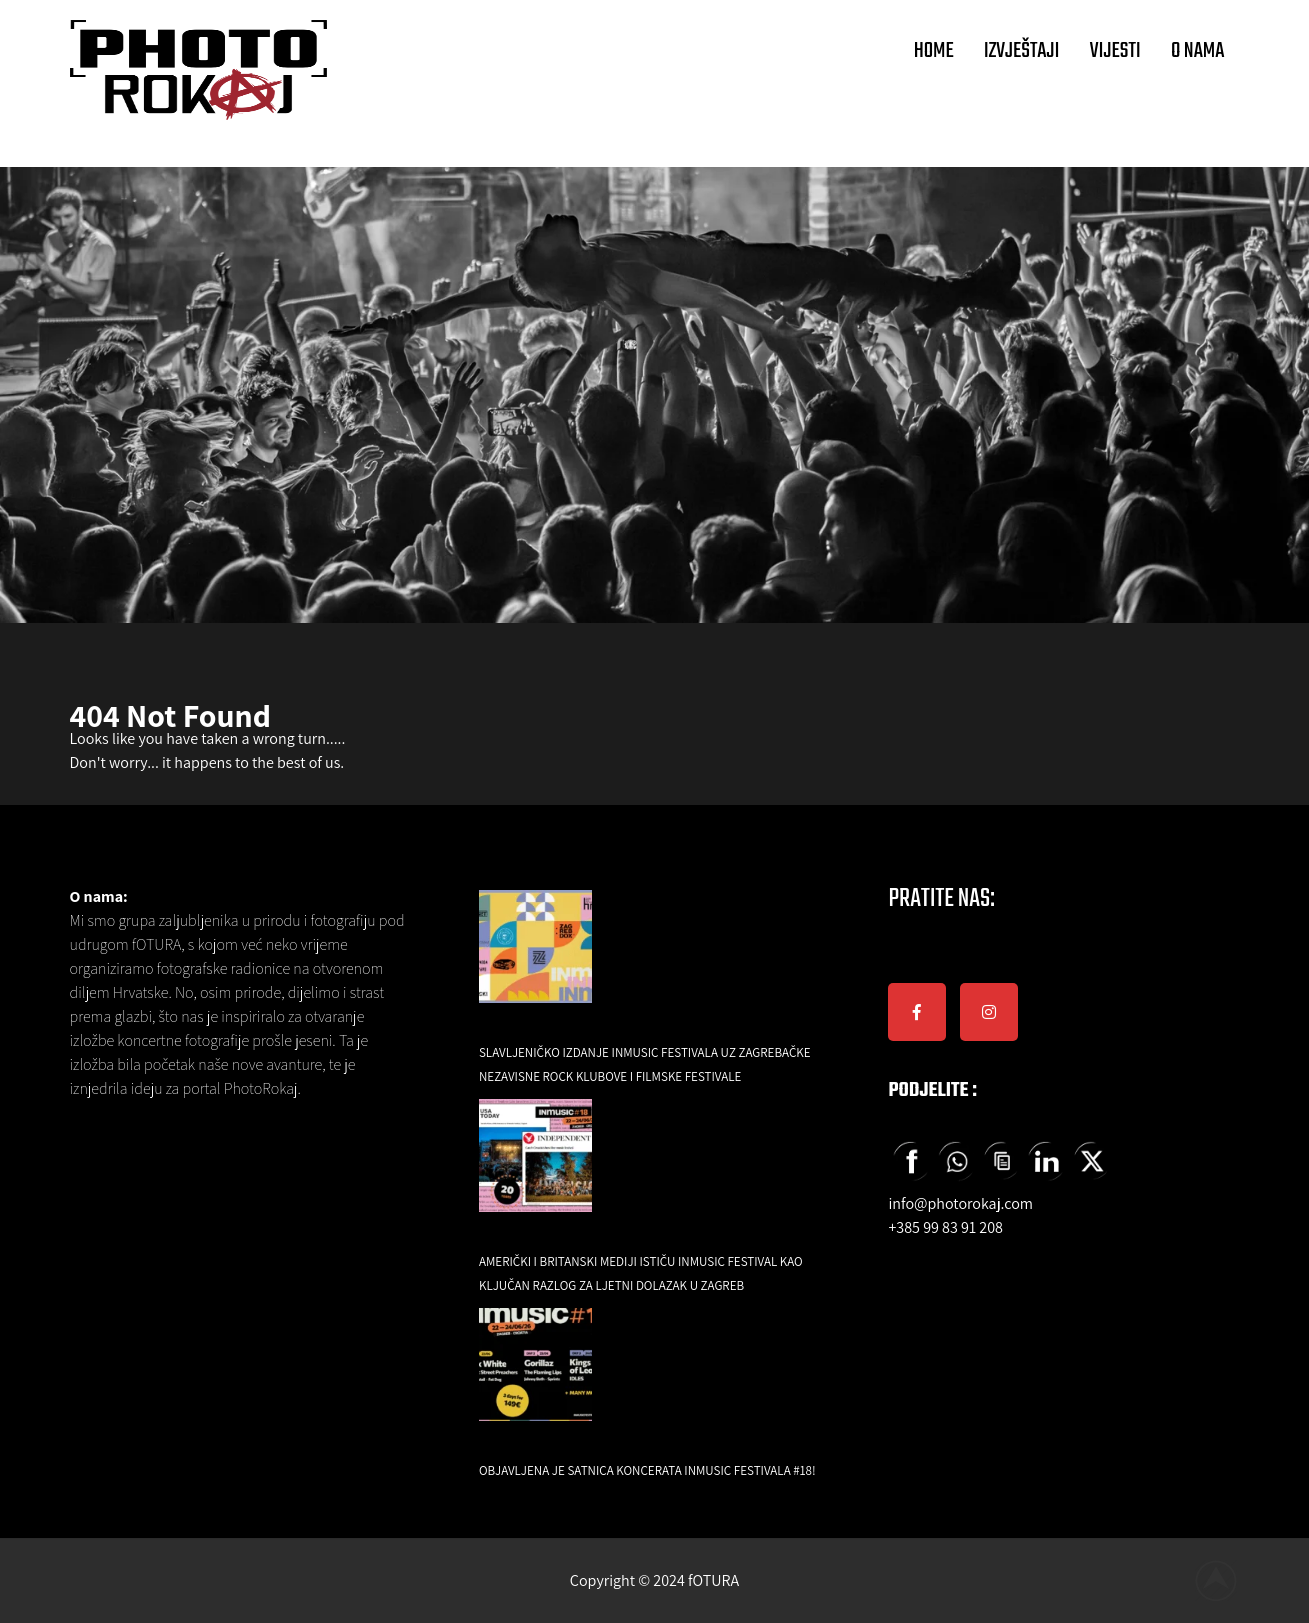 This screenshot has width=1309, height=1623. What do you see at coordinates (1022, 51) in the screenshot?
I see `IZVJEŠTAJI` at bounding box center [1022, 51].